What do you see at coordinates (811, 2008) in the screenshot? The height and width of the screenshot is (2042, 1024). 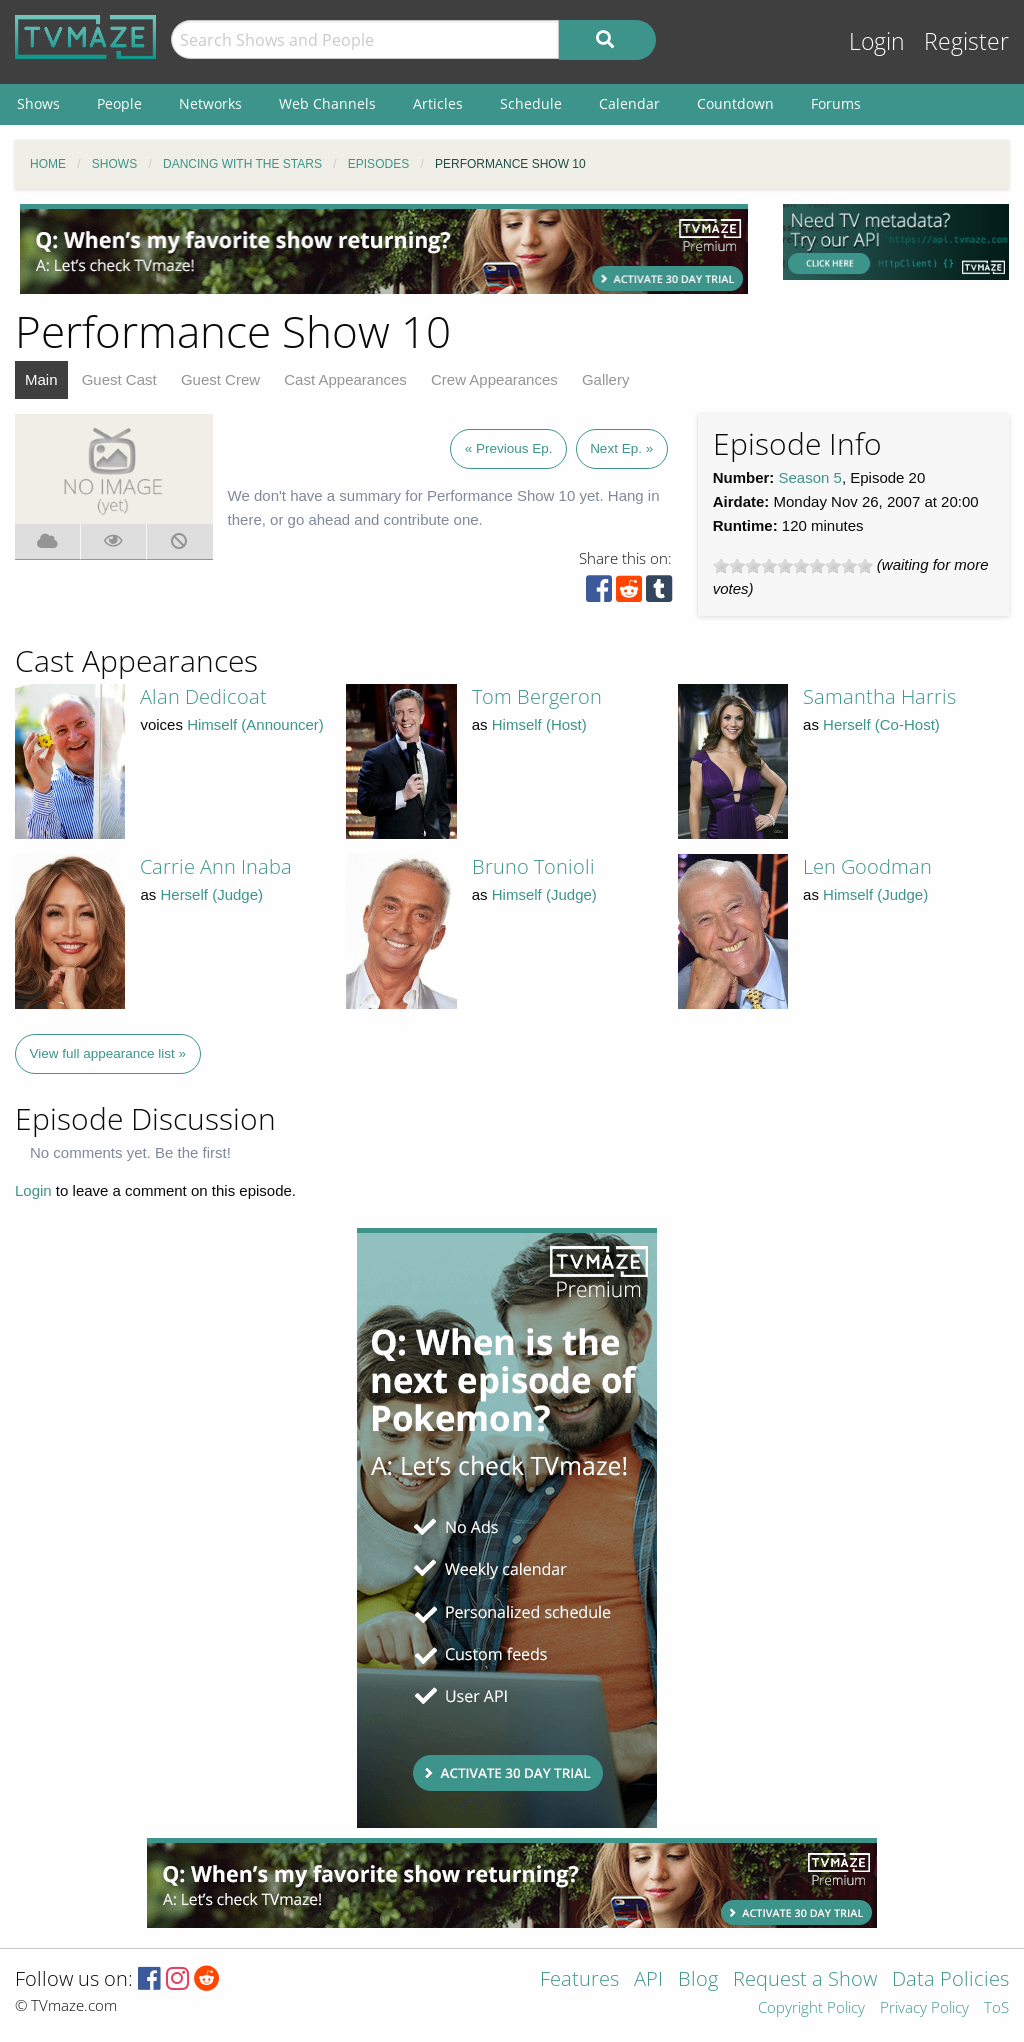 I see `Copyright Policy` at bounding box center [811, 2008].